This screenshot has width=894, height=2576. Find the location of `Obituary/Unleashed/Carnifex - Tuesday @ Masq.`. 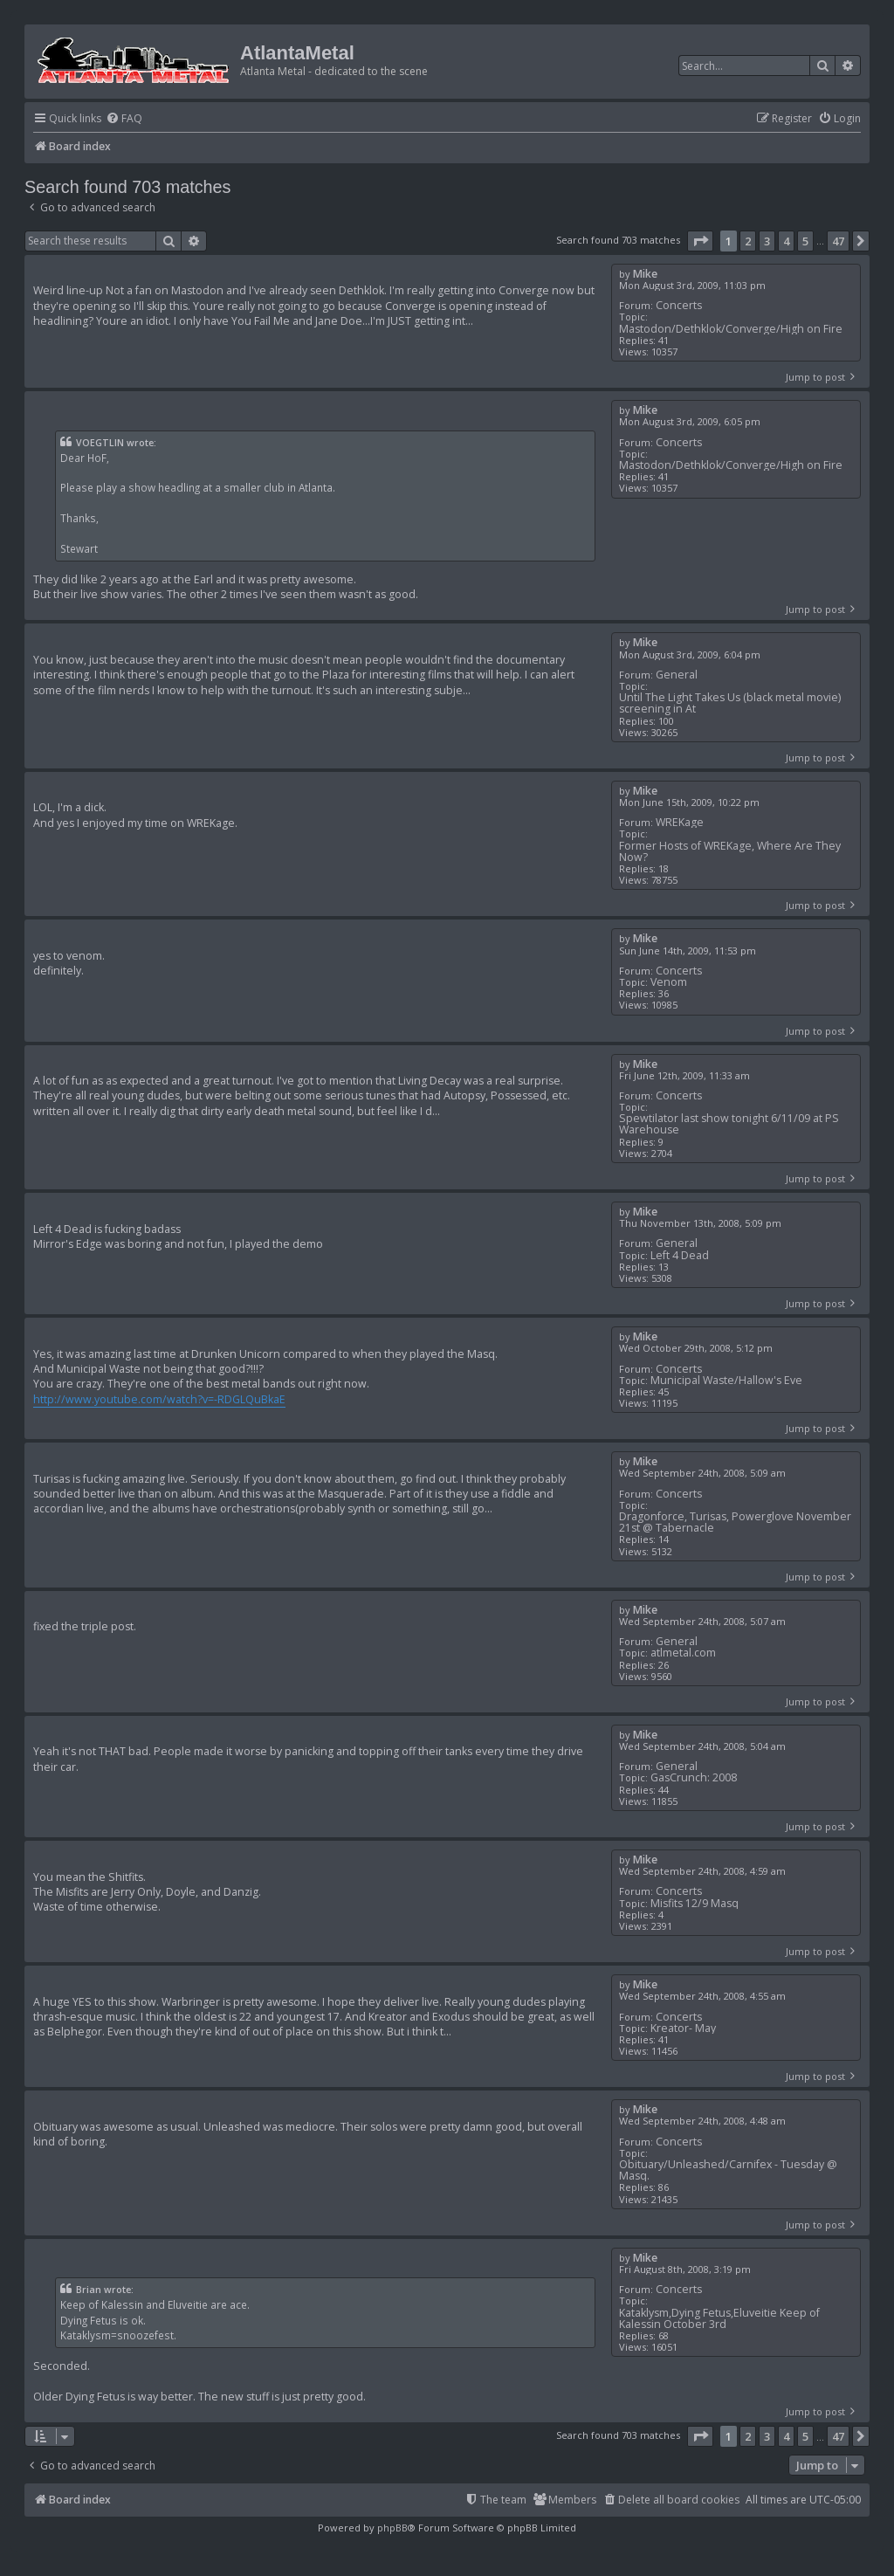

Obituary/Unleashed/Carnifex - Tuesday @ Masq. is located at coordinates (728, 2170).